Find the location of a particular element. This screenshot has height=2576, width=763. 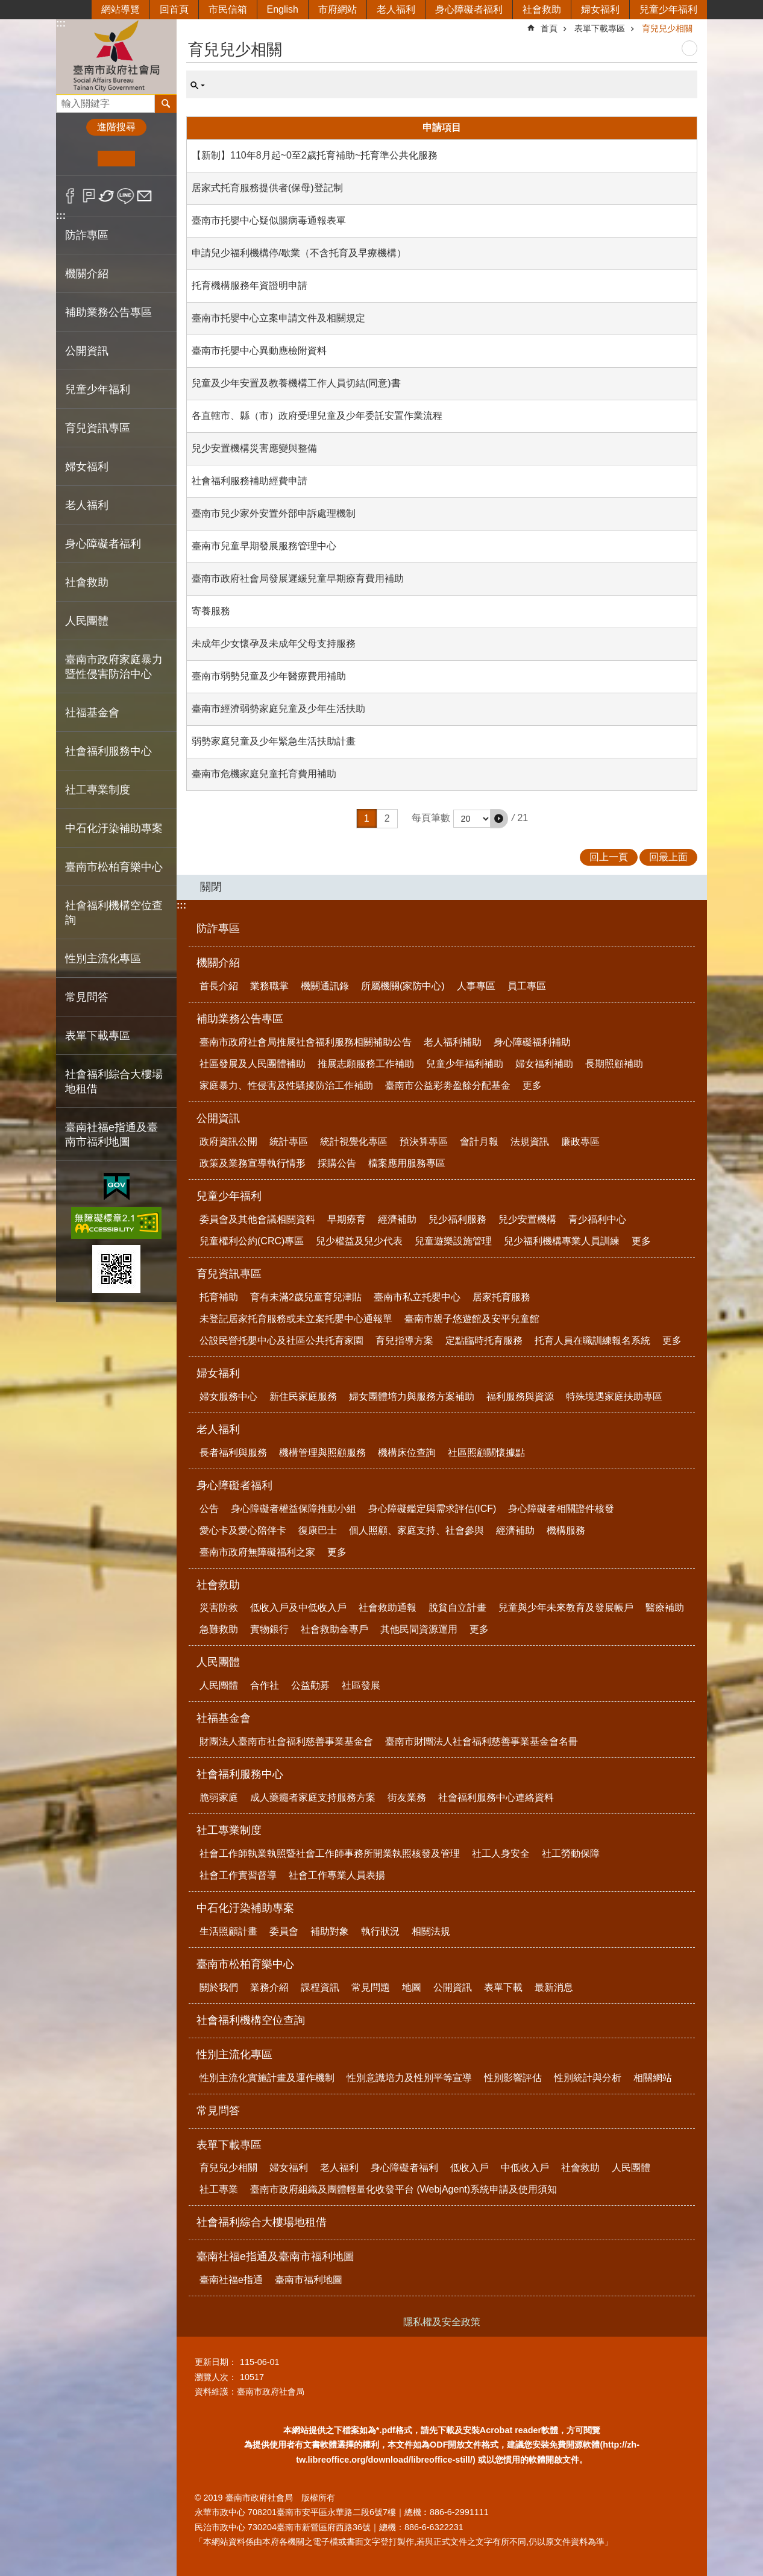

兒童少年福利 [button] is located at coordinates (97, 389).